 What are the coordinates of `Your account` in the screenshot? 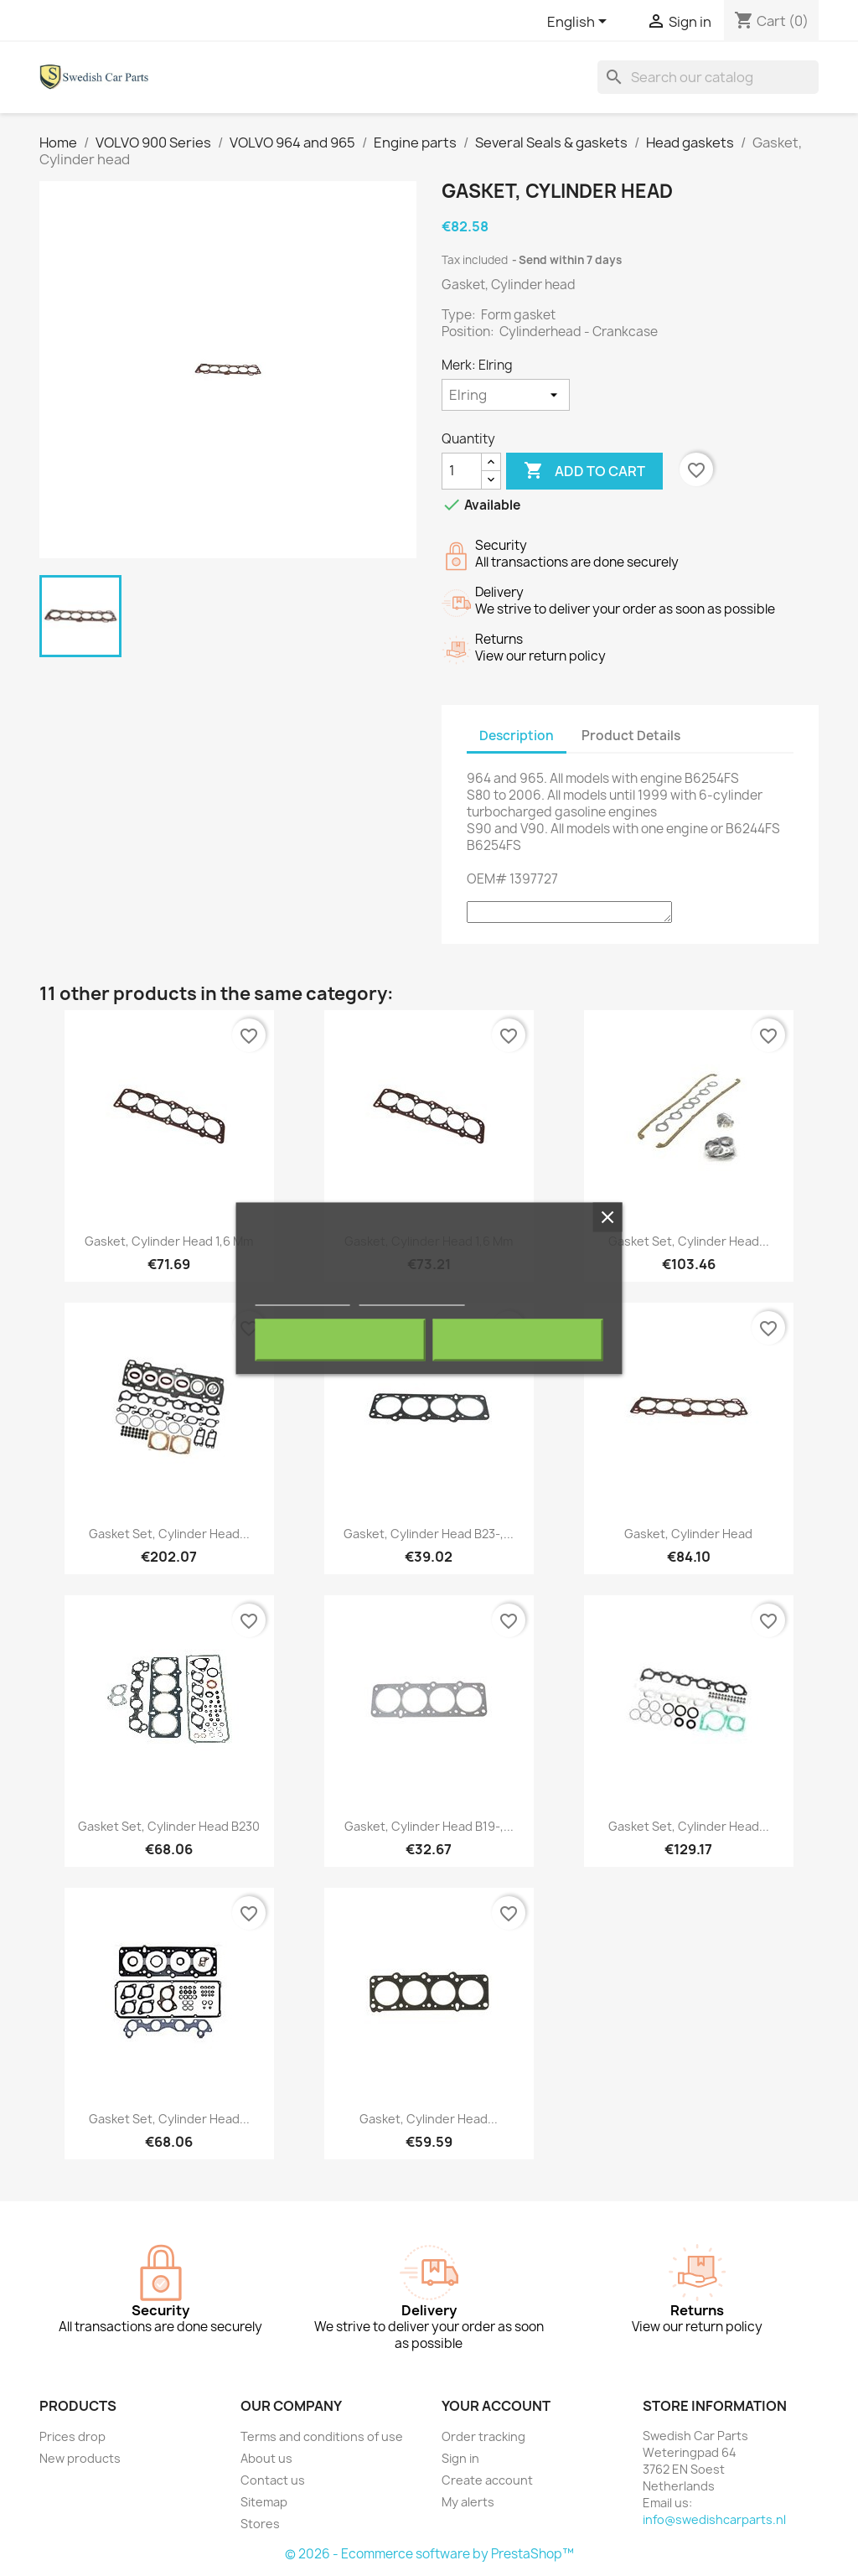 It's located at (496, 2406).